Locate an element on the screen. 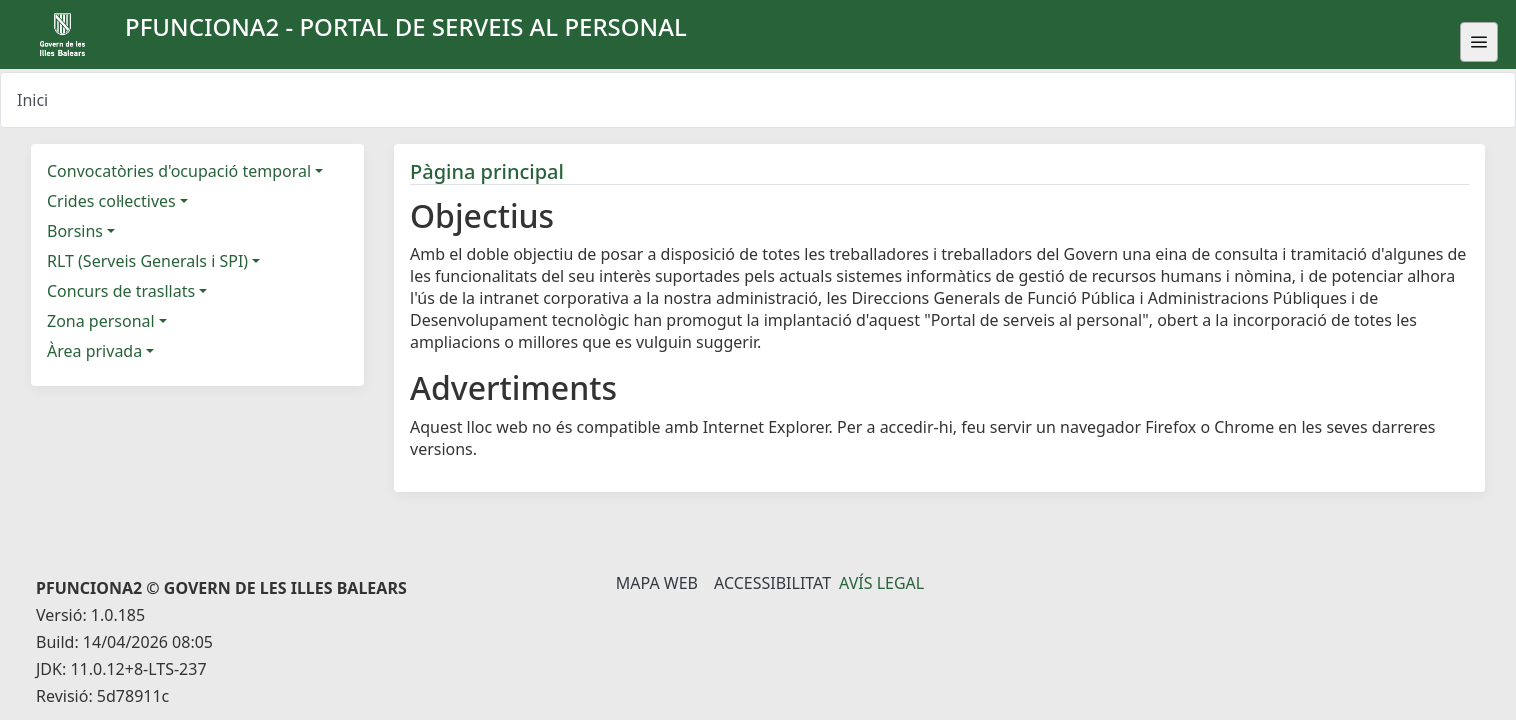  Avís legal is located at coordinates (881, 583).